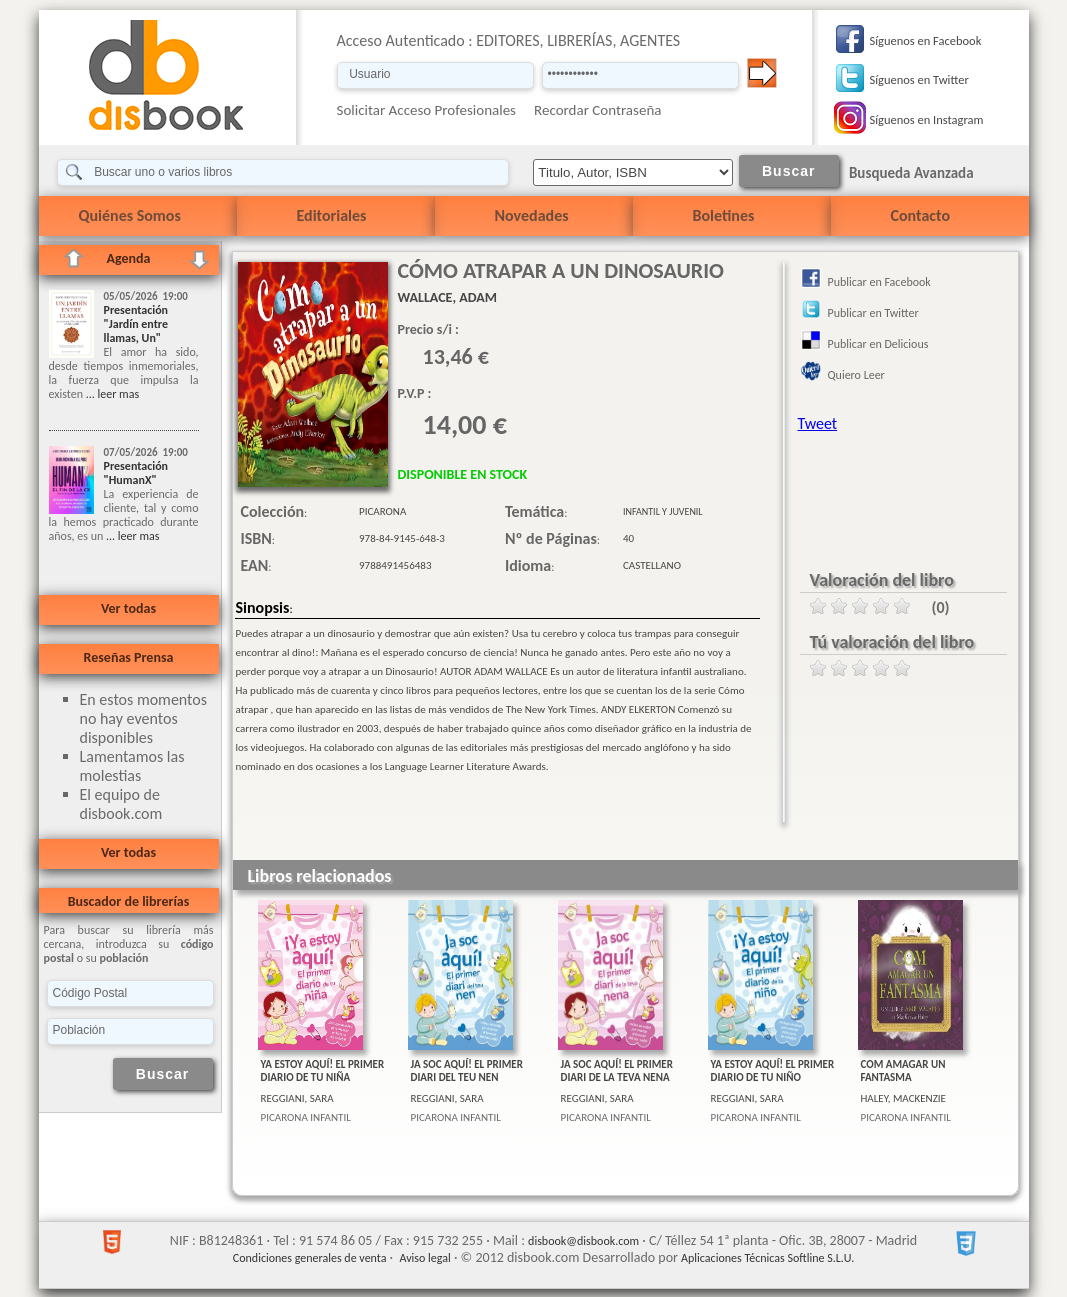 The height and width of the screenshot is (1297, 1067). I want to click on Síguenos en Twitter, so click(919, 79).